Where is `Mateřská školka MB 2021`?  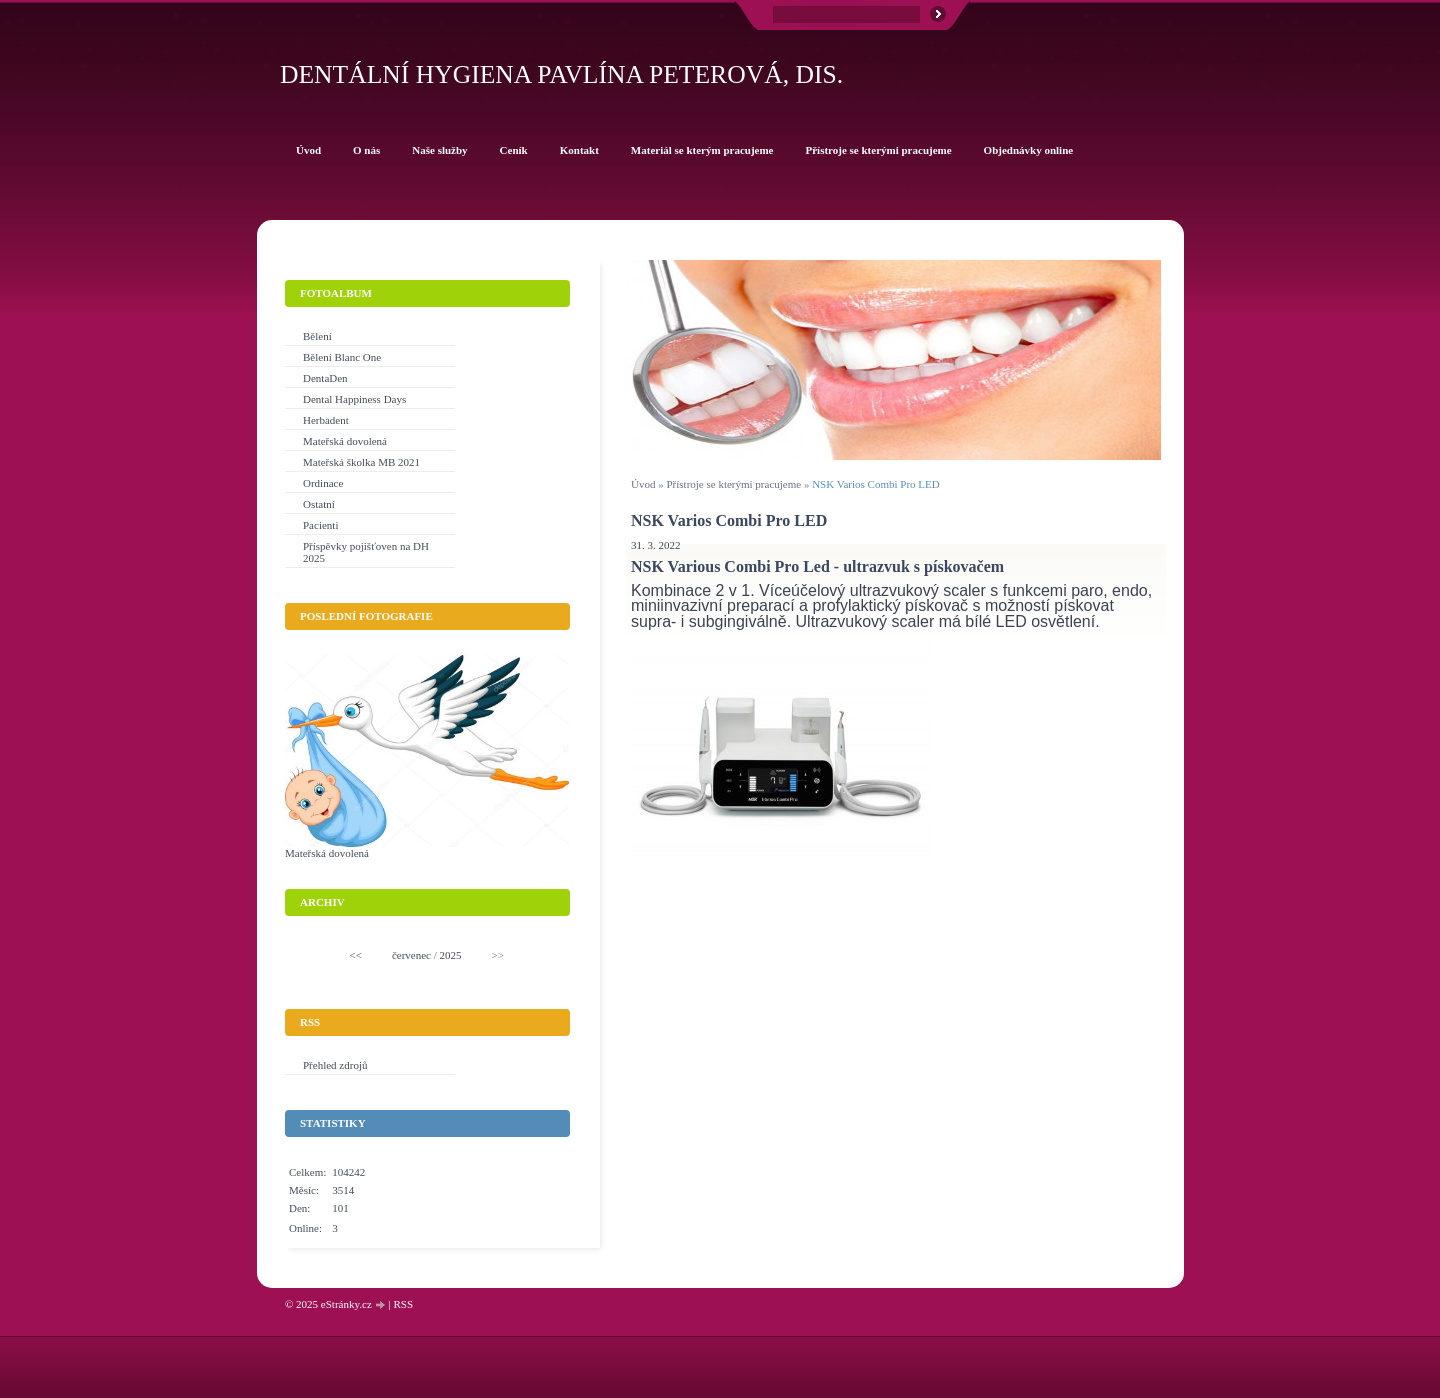
Mateřská školka MB 2021 is located at coordinates (361, 462).